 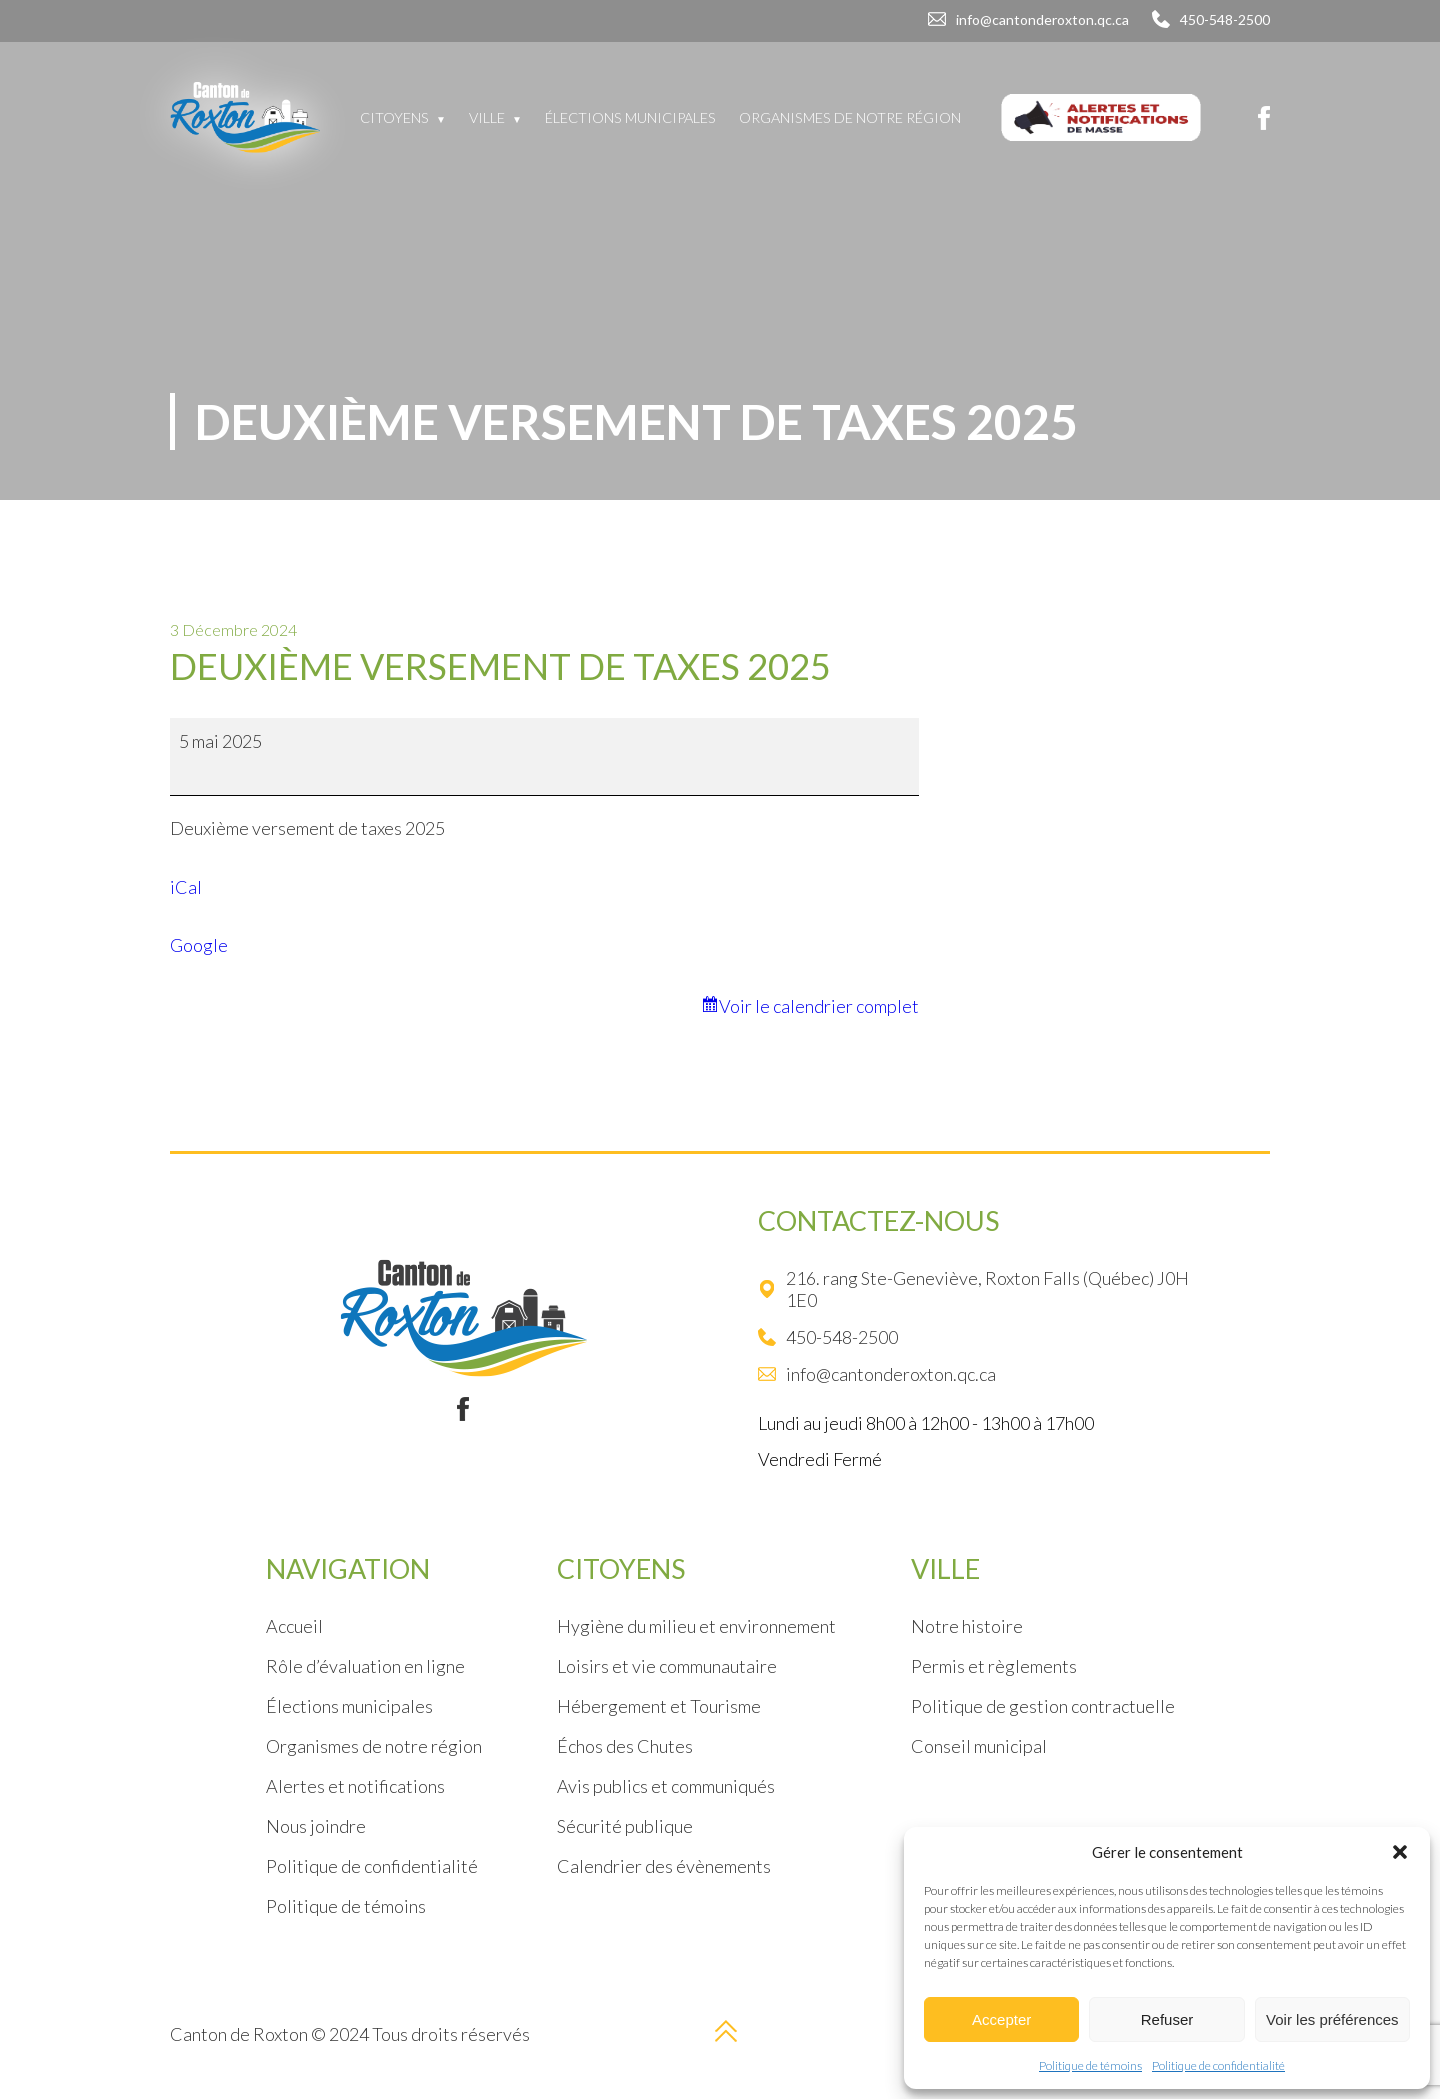 I want to click on Accueil, so click(x=294, y=1626).